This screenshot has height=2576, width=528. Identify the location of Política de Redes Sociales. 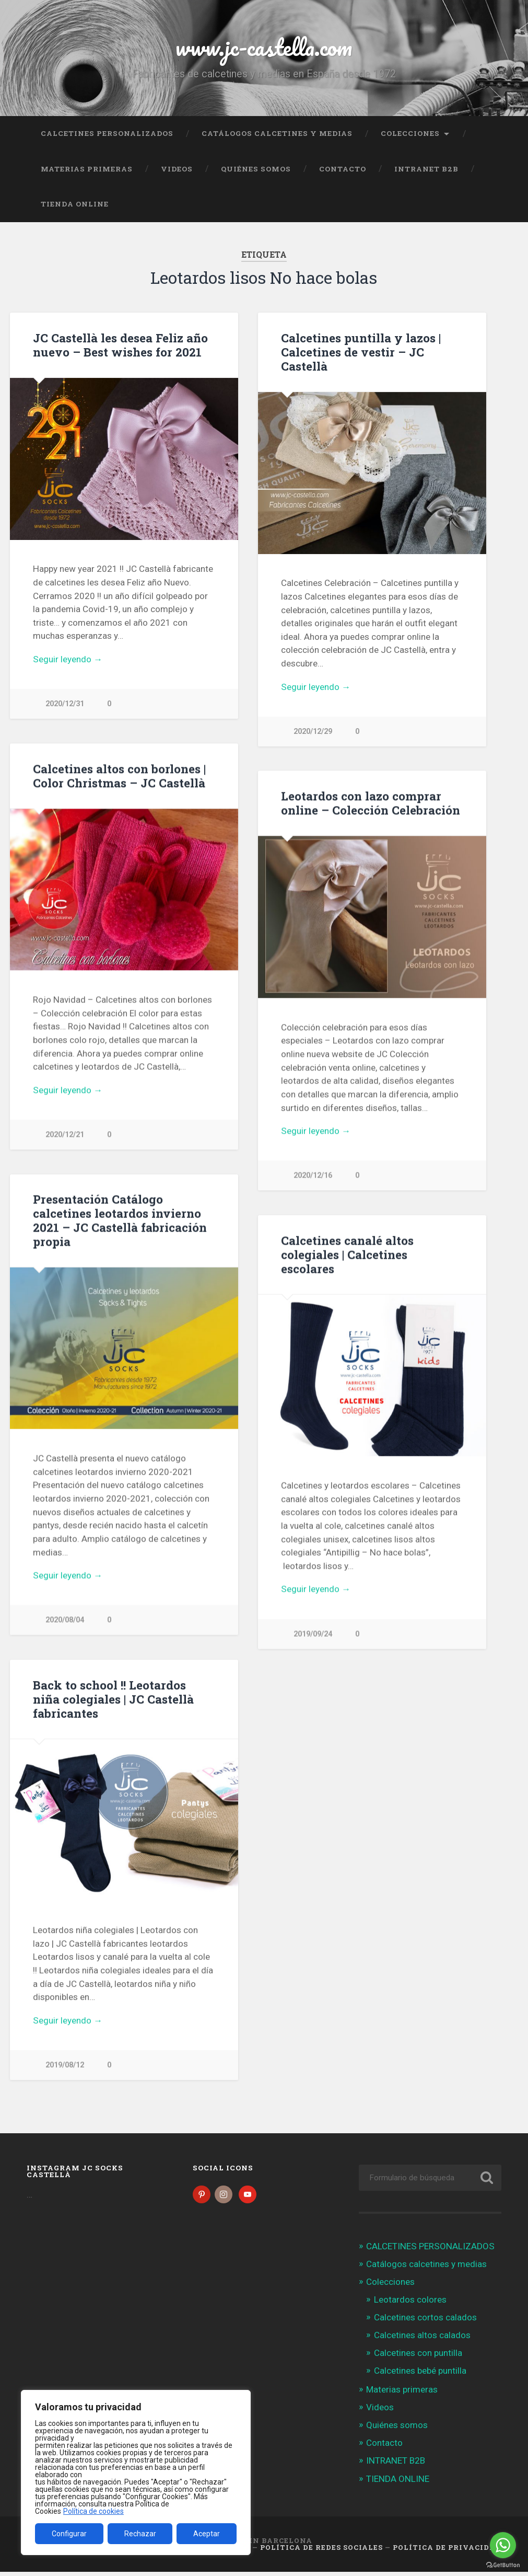
(321, 2551).